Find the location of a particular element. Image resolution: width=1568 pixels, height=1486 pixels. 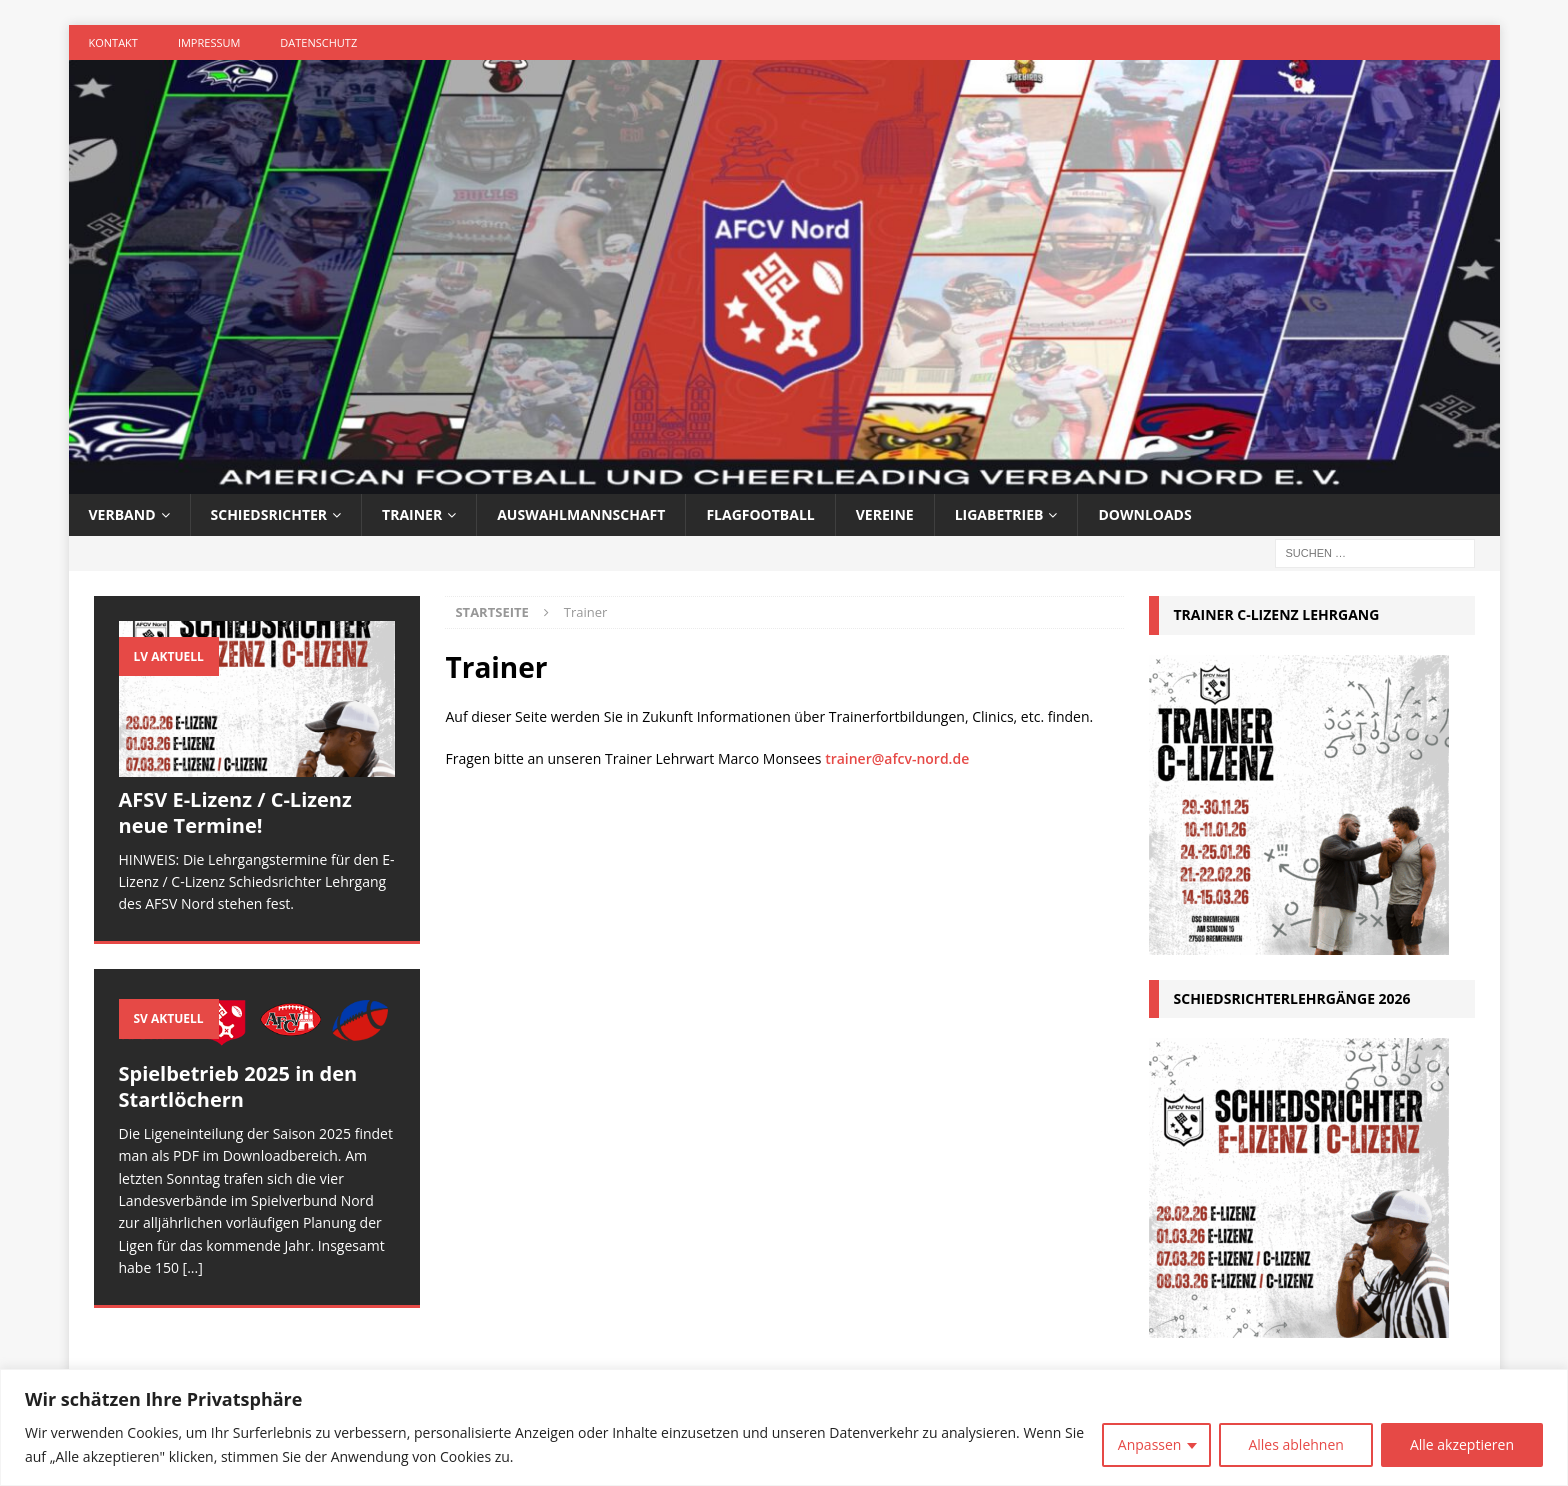

AFSV E-Lizenz / C-Lizenz neue Termine! is located at coordinates (235, 812).